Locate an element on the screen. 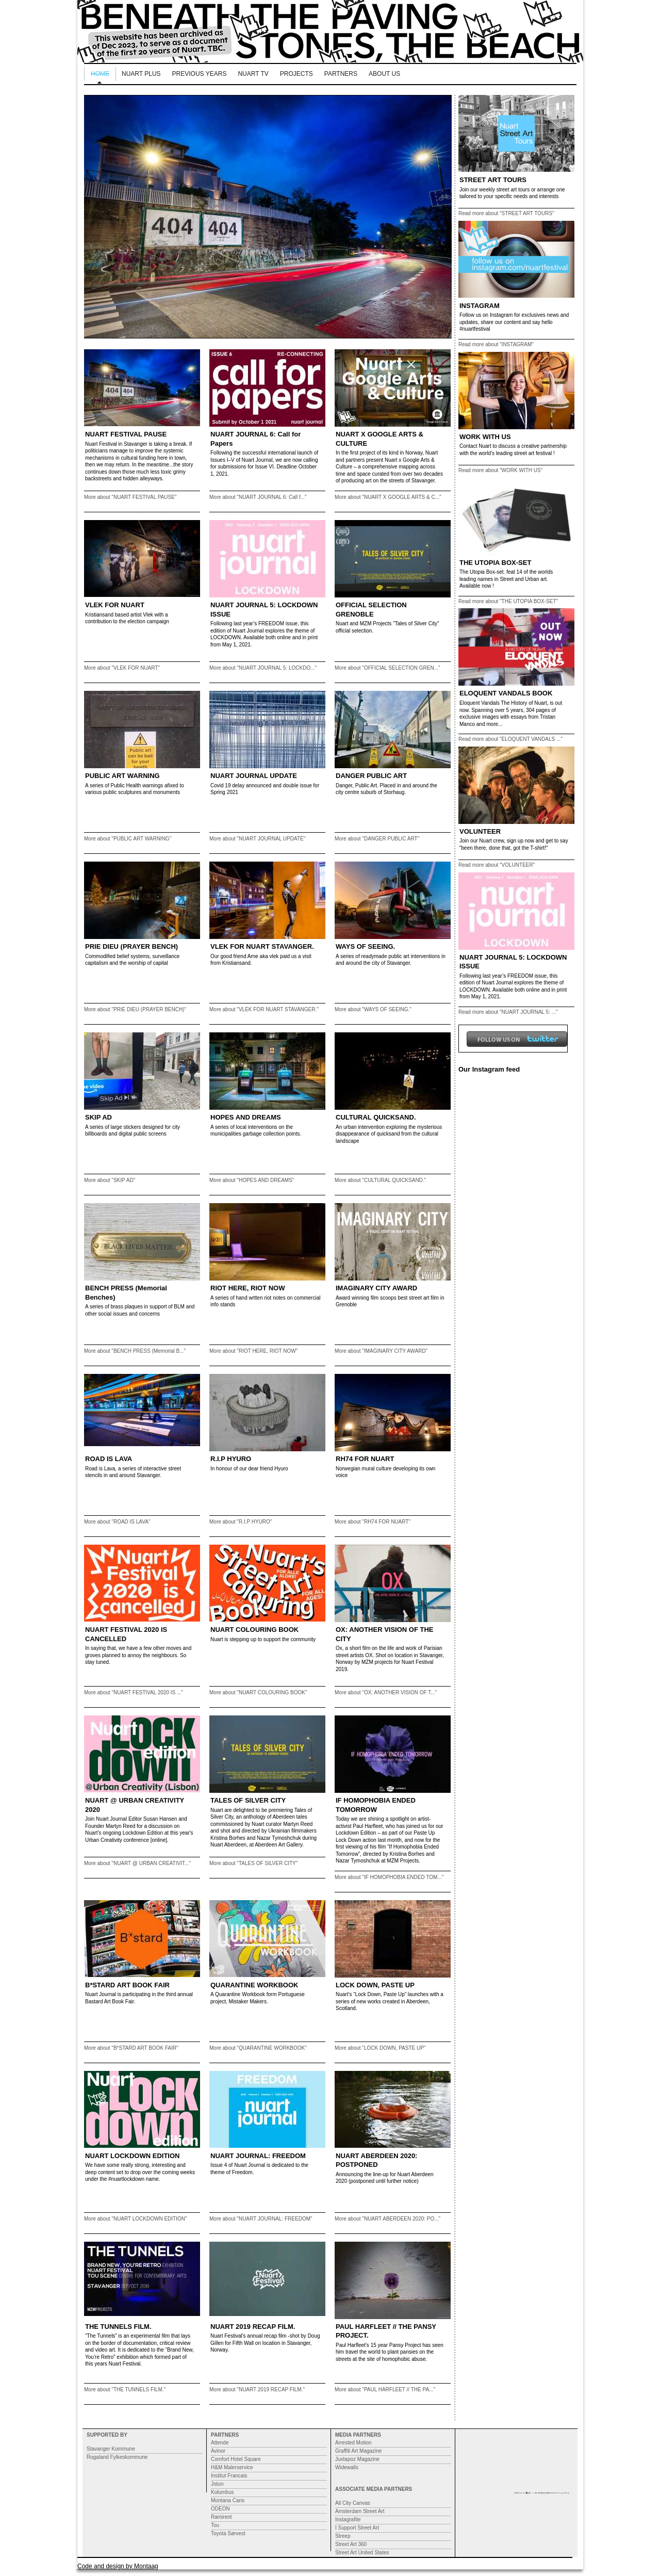 The image size is (660, 2576). SKIP AD is located at coordinates (98, 1117).